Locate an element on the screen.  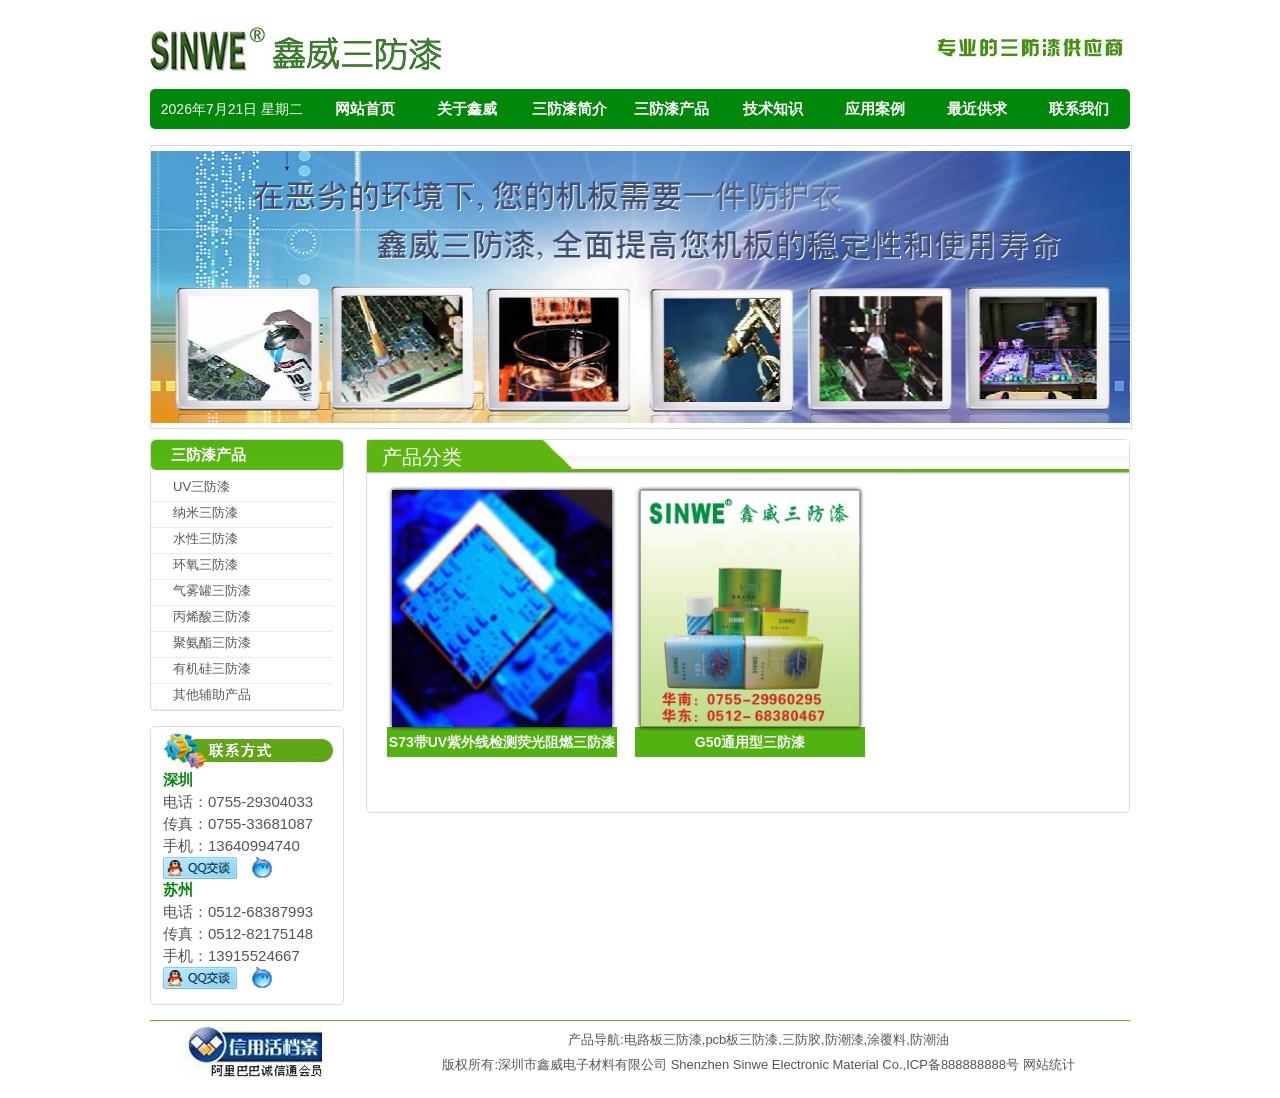
环氧三防漆 is located at coordinates (205, 564).